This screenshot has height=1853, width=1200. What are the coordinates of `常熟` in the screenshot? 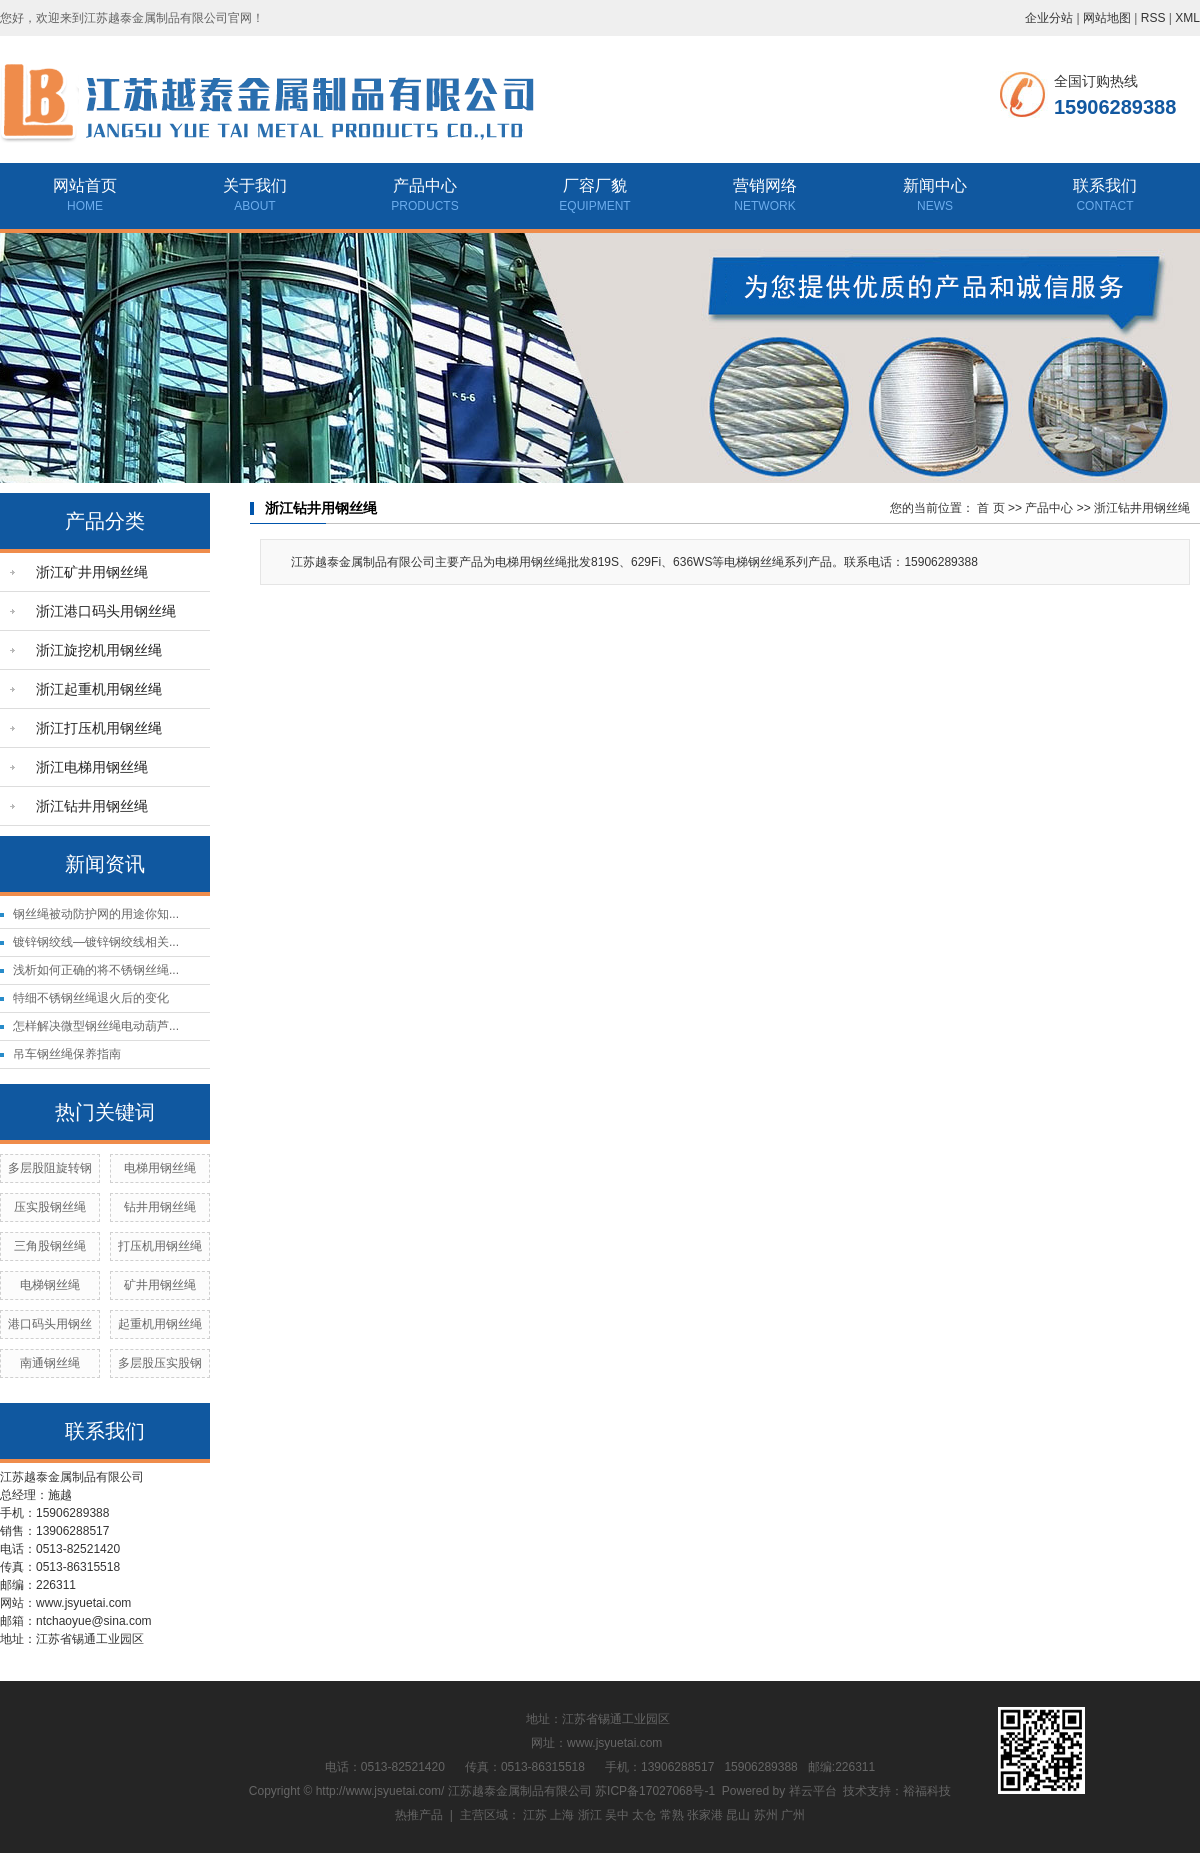 It's located at (672, 1815).